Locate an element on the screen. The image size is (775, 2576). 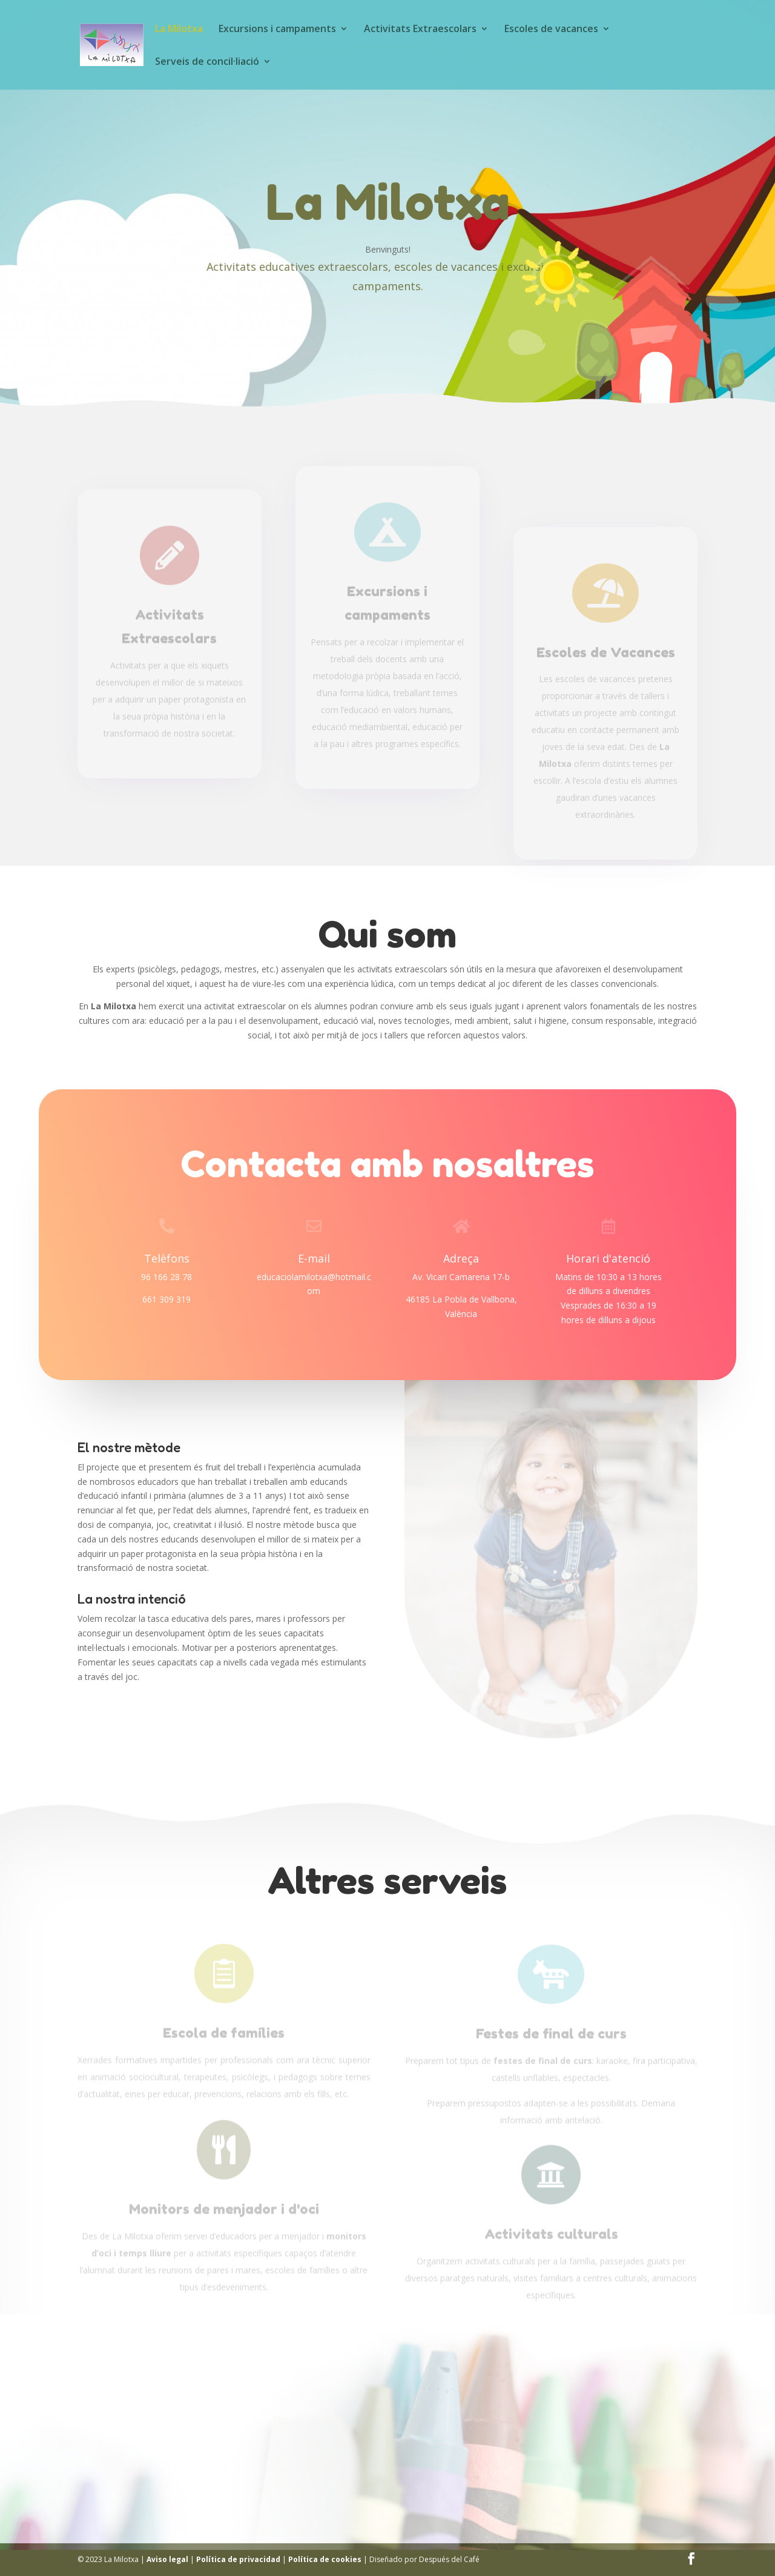
Escoles de vacances is located at coordinates (551, 29).